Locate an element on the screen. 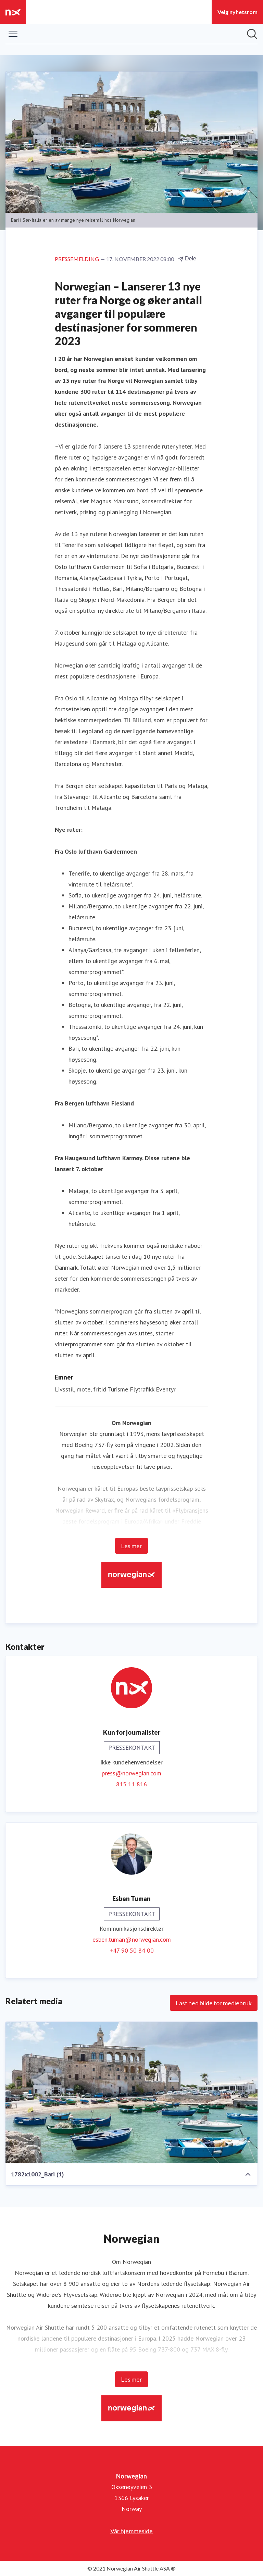 The height and width of the screenshot is (2576, 263). Flytrafikk is located at coordinates (142, 1389).